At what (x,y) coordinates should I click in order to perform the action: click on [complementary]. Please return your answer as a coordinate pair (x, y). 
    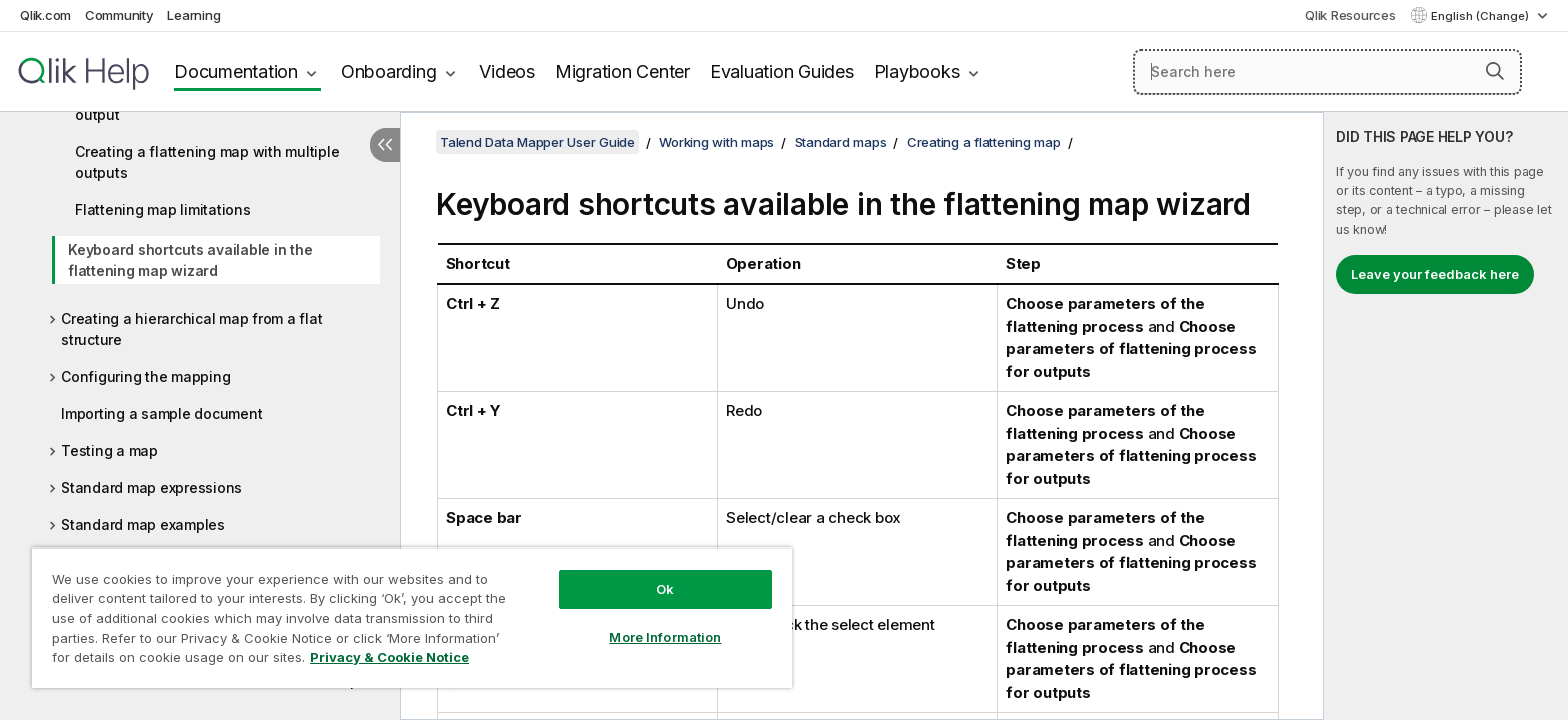
    Looking at the image, I should click on (1446, 416).